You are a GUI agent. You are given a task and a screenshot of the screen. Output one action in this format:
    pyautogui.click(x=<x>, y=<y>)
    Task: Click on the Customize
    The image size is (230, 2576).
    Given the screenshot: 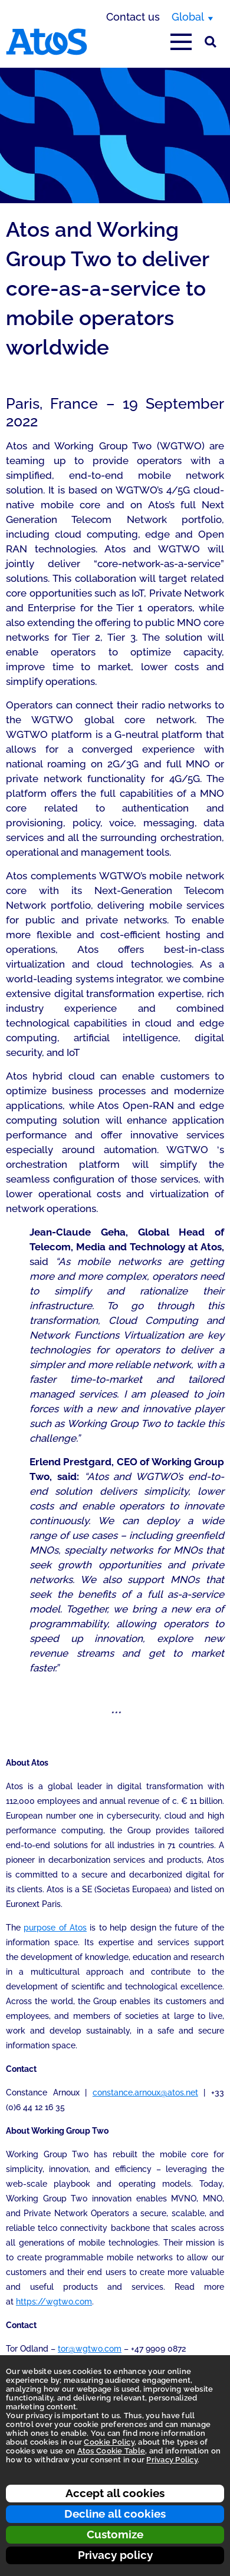 What is the action you would take?
    pyautogui.click(x=115, y=2534)
    